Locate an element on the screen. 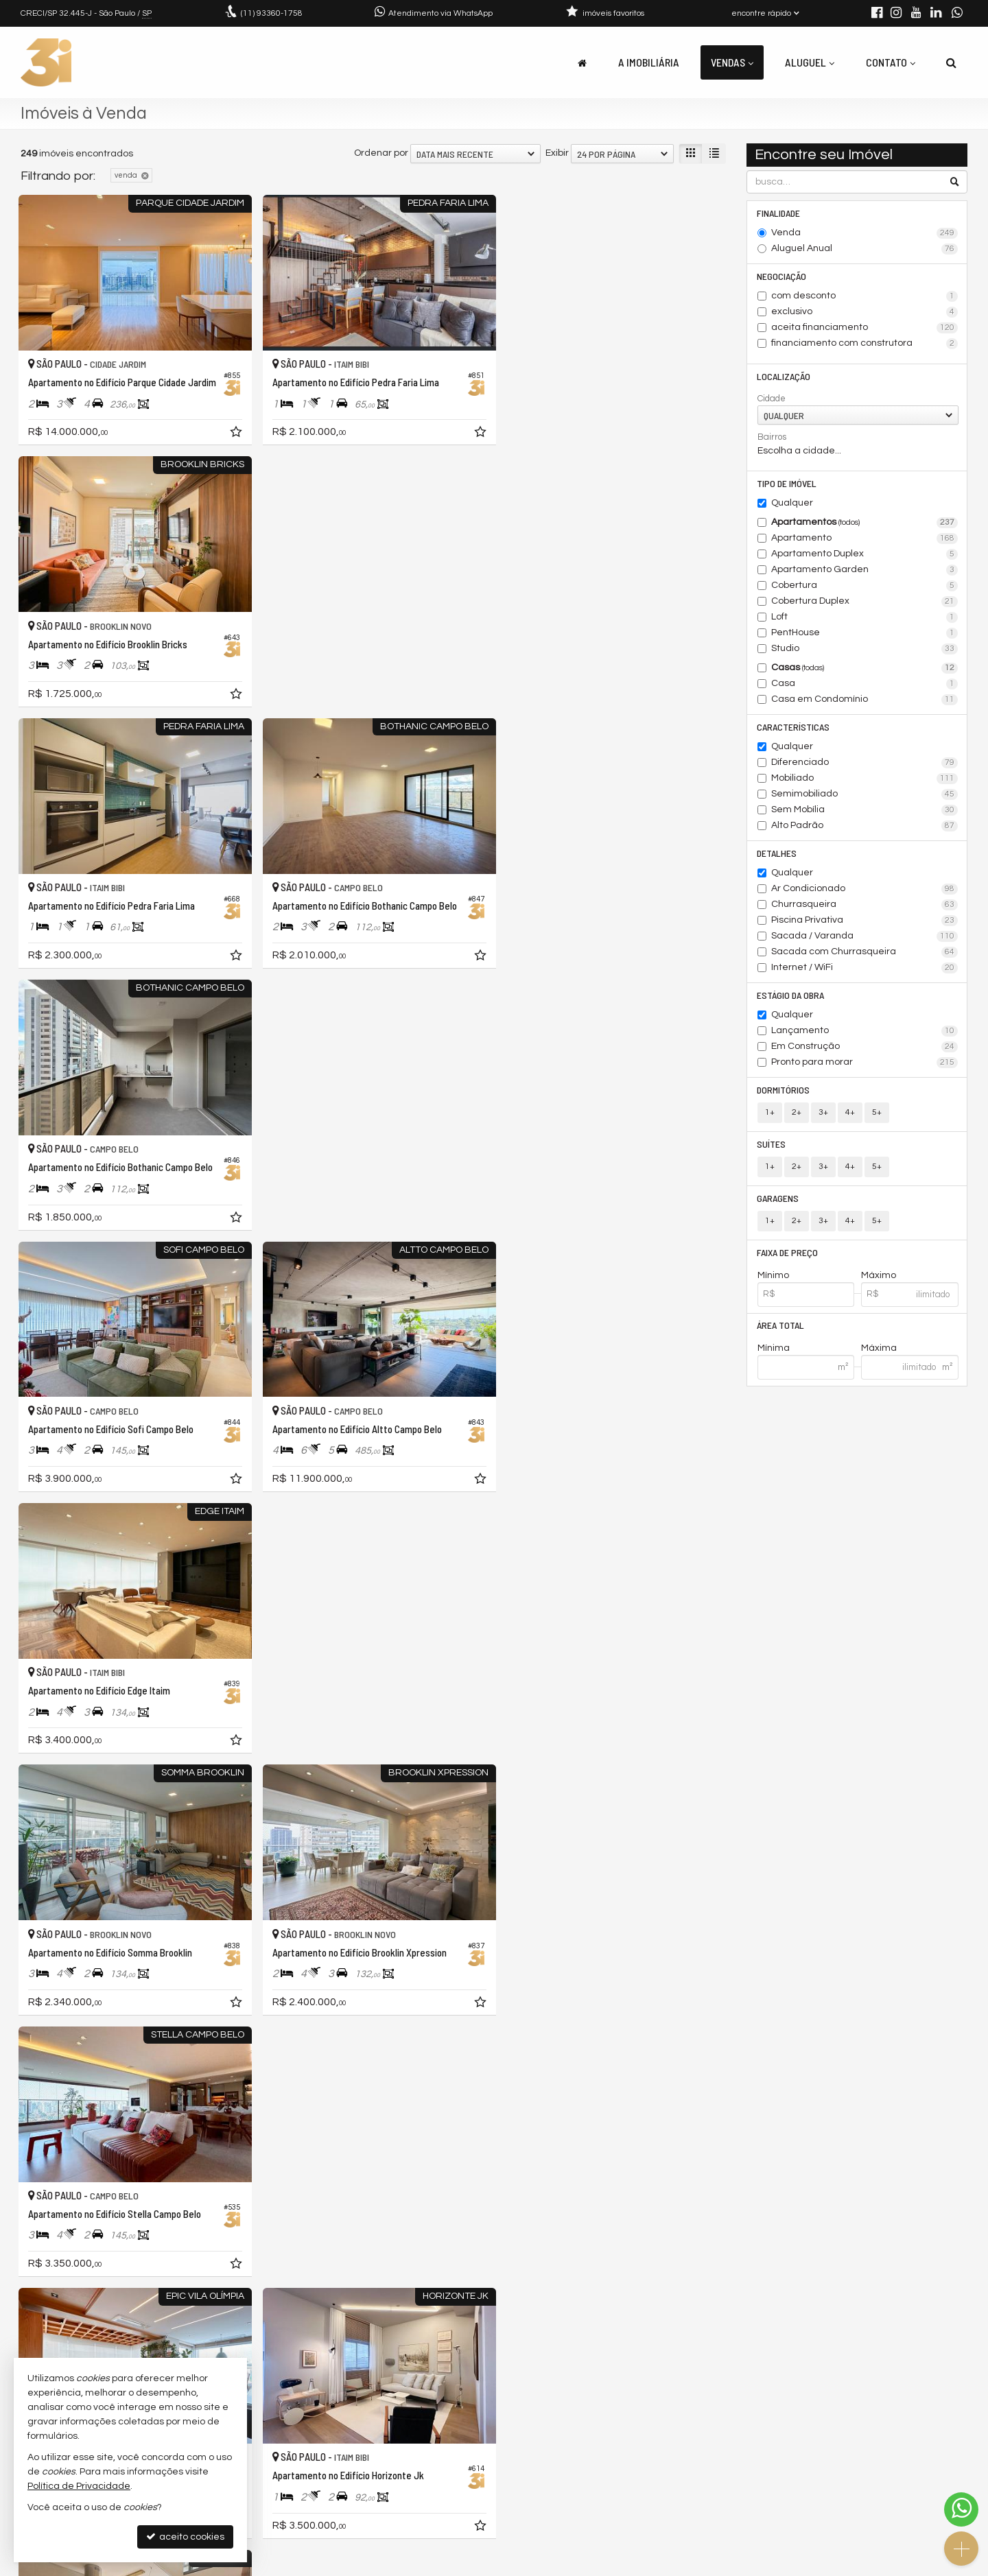 This screenshot has height=2576, width=988. Cidade is located at coordinates (771, 398).